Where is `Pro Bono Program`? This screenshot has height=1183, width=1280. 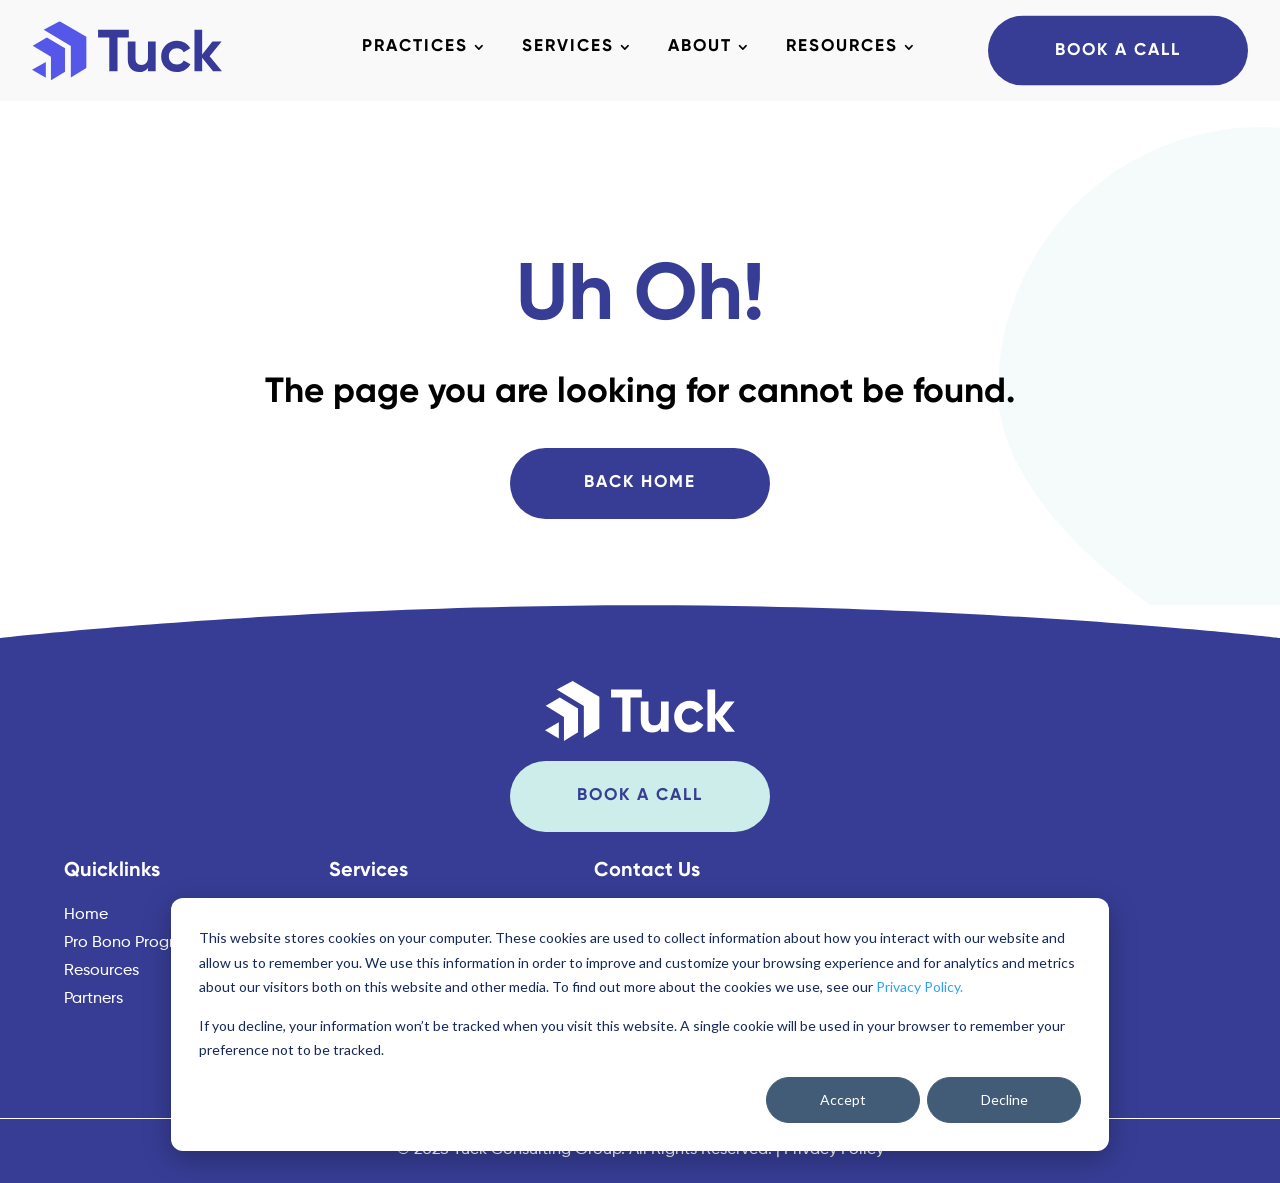 Pro Bono Program is located at coordinates (131, 943).